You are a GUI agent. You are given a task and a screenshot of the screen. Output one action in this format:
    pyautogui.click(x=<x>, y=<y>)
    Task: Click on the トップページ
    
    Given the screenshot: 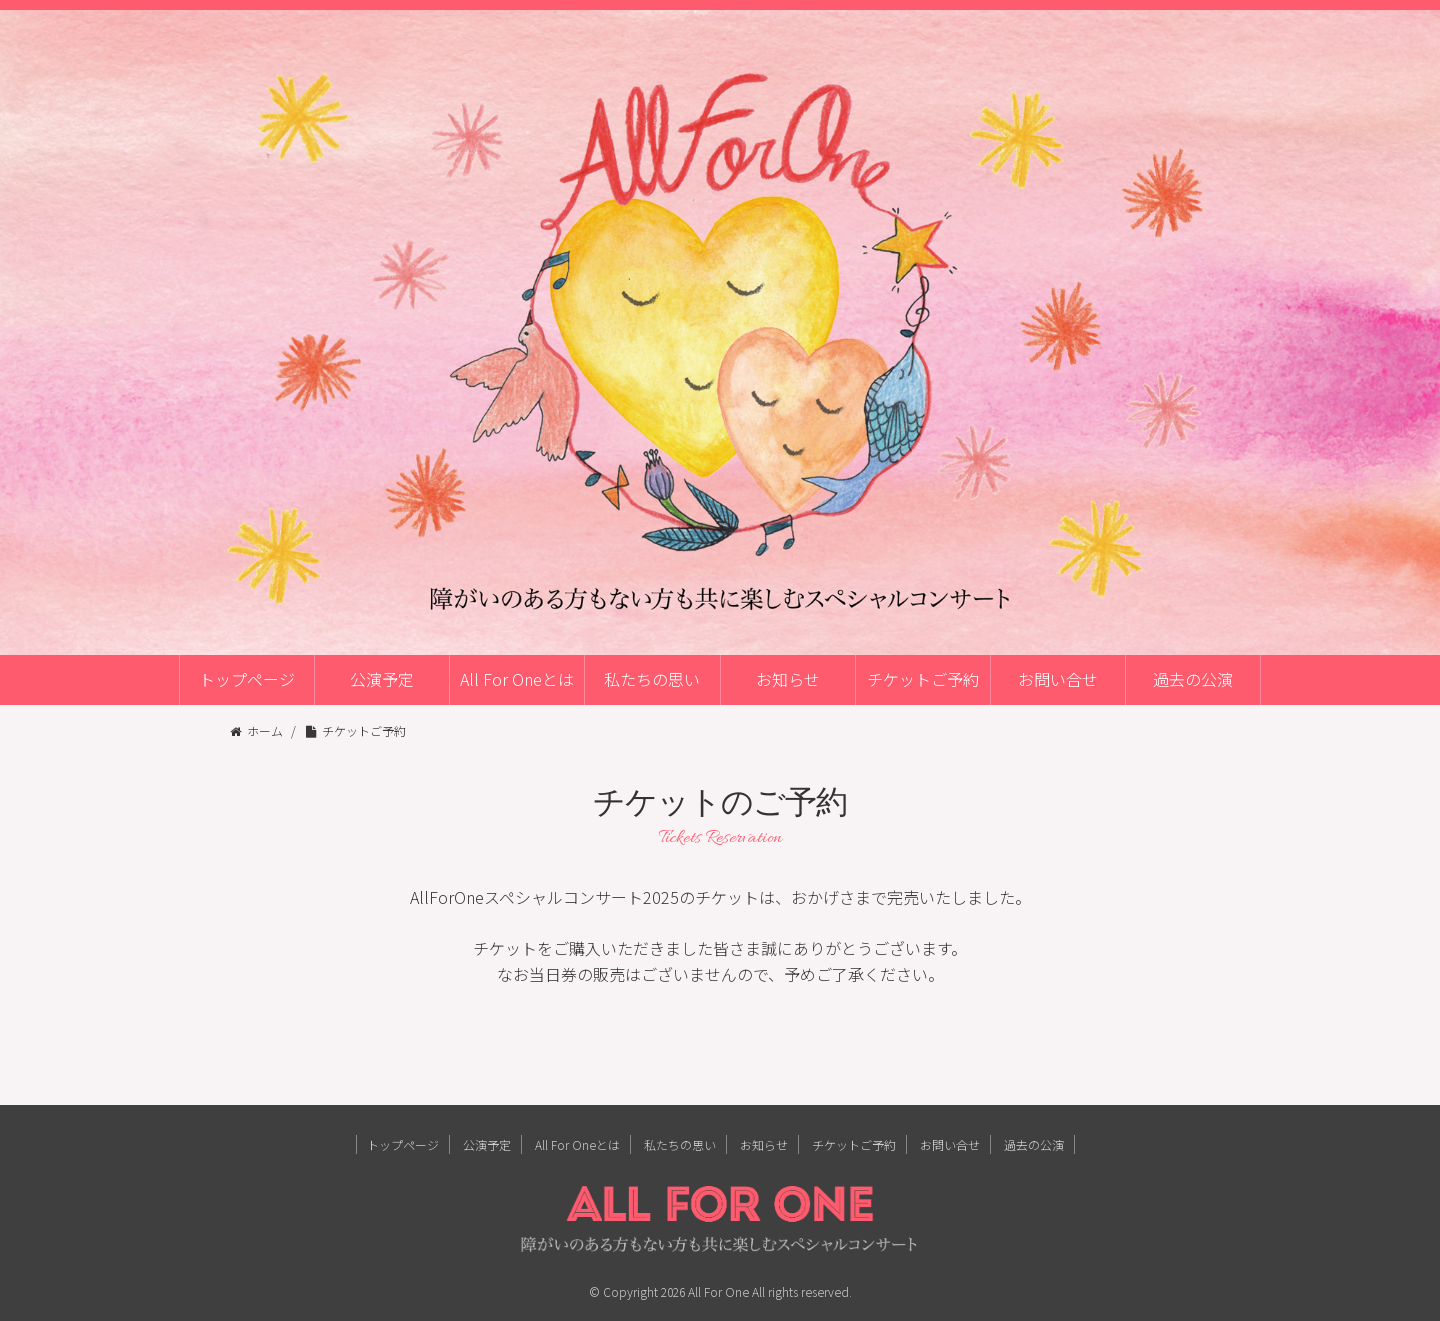 What is the action you would take?
    pyautogui.click(x=247, y=679)
    